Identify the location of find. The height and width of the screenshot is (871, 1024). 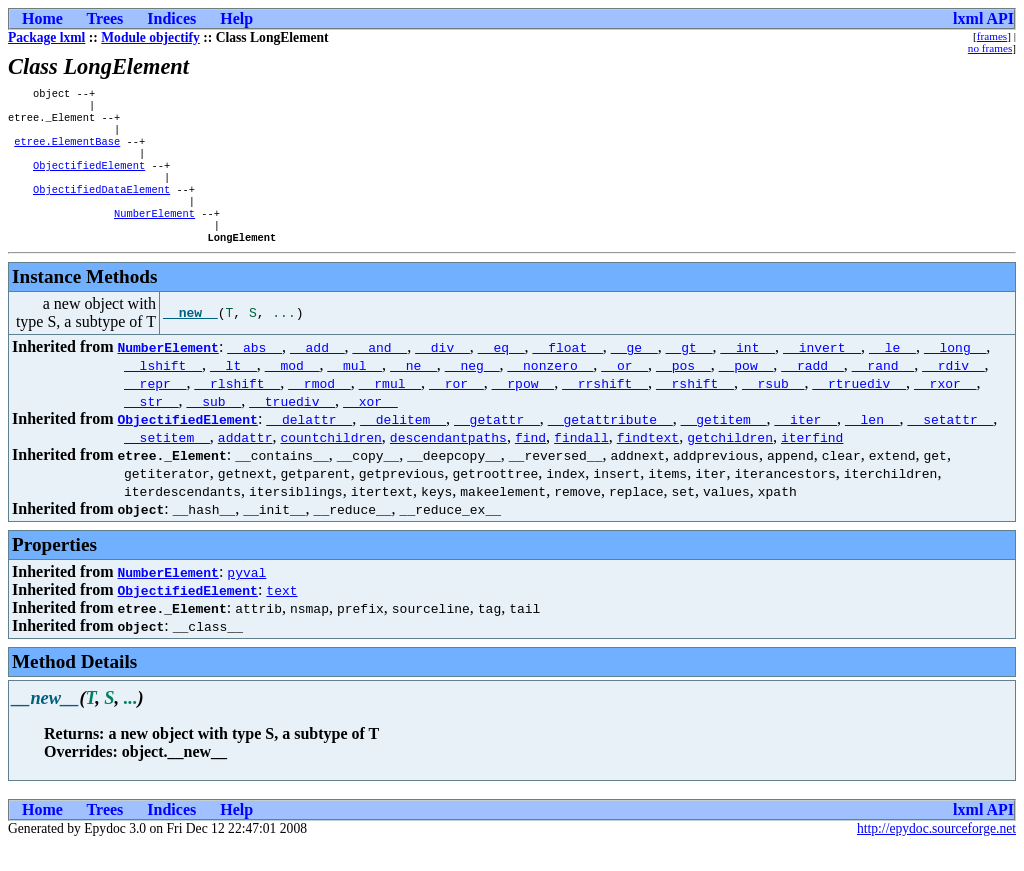
(530, 463).